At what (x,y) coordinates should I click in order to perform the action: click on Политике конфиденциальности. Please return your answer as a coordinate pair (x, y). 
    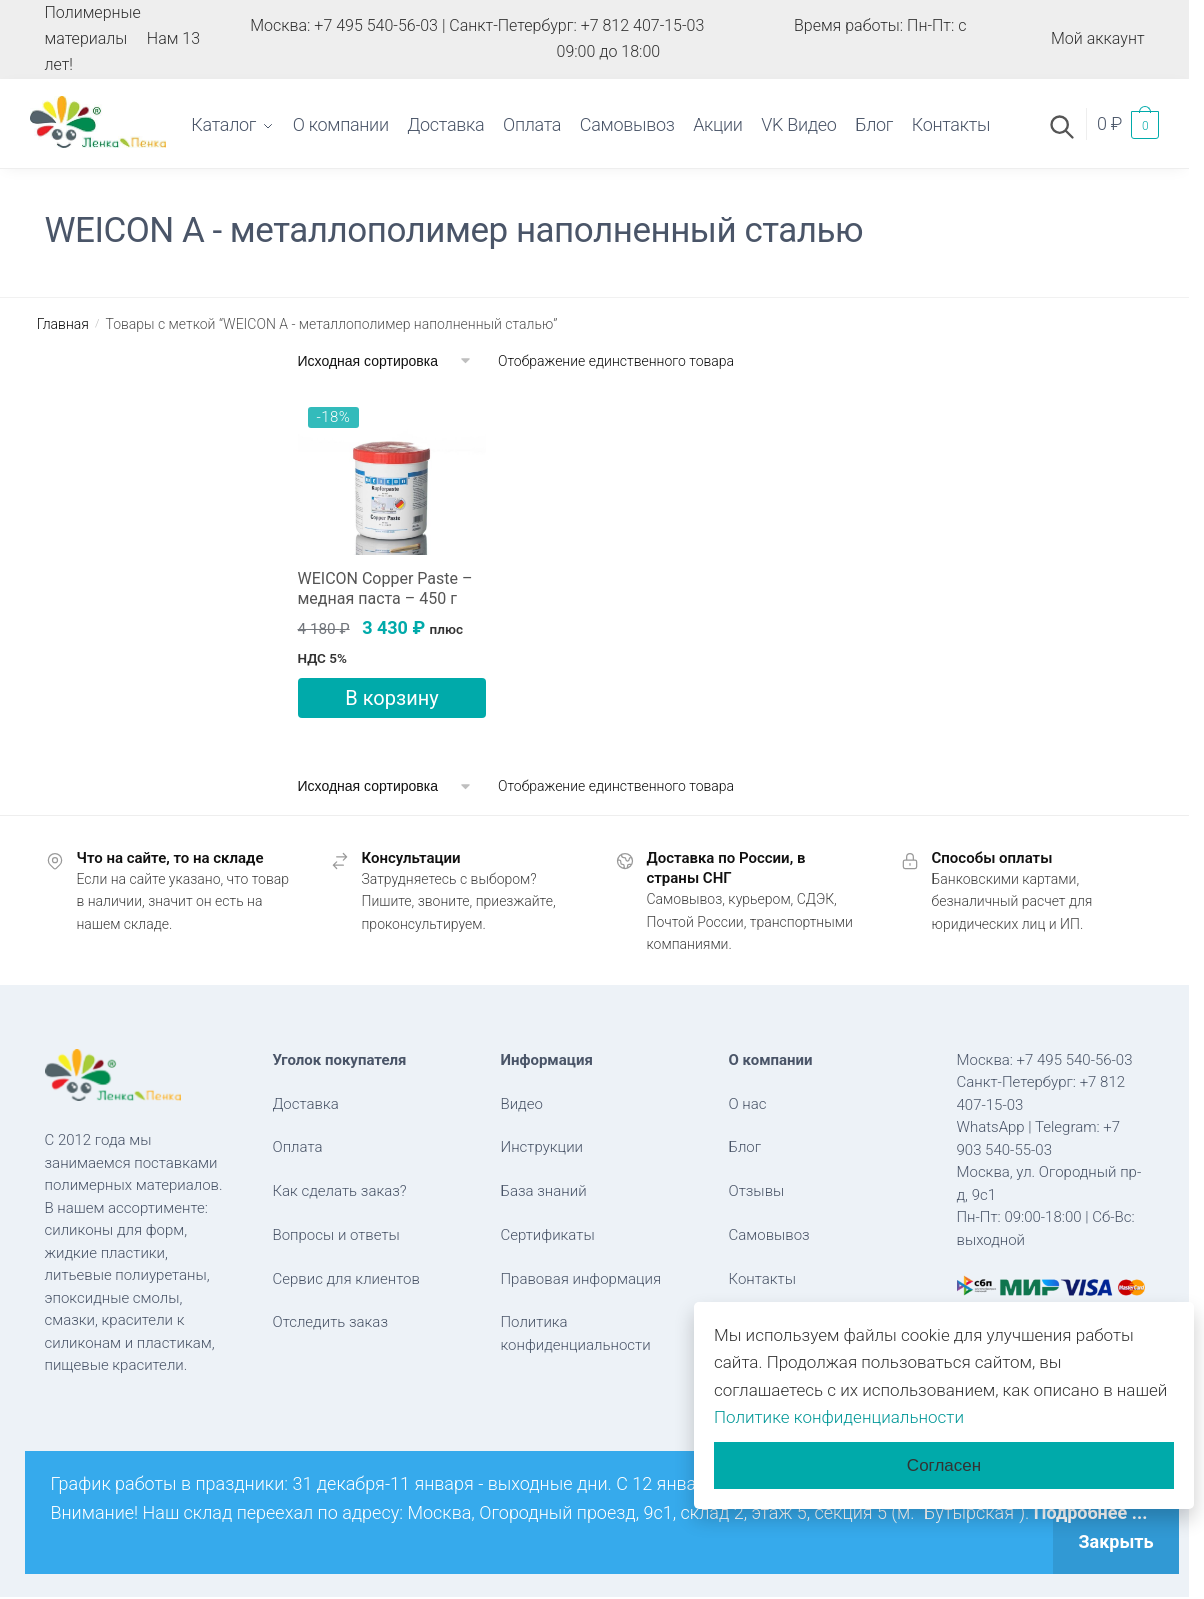
    Looking at the image, I should click on (839, 1417).